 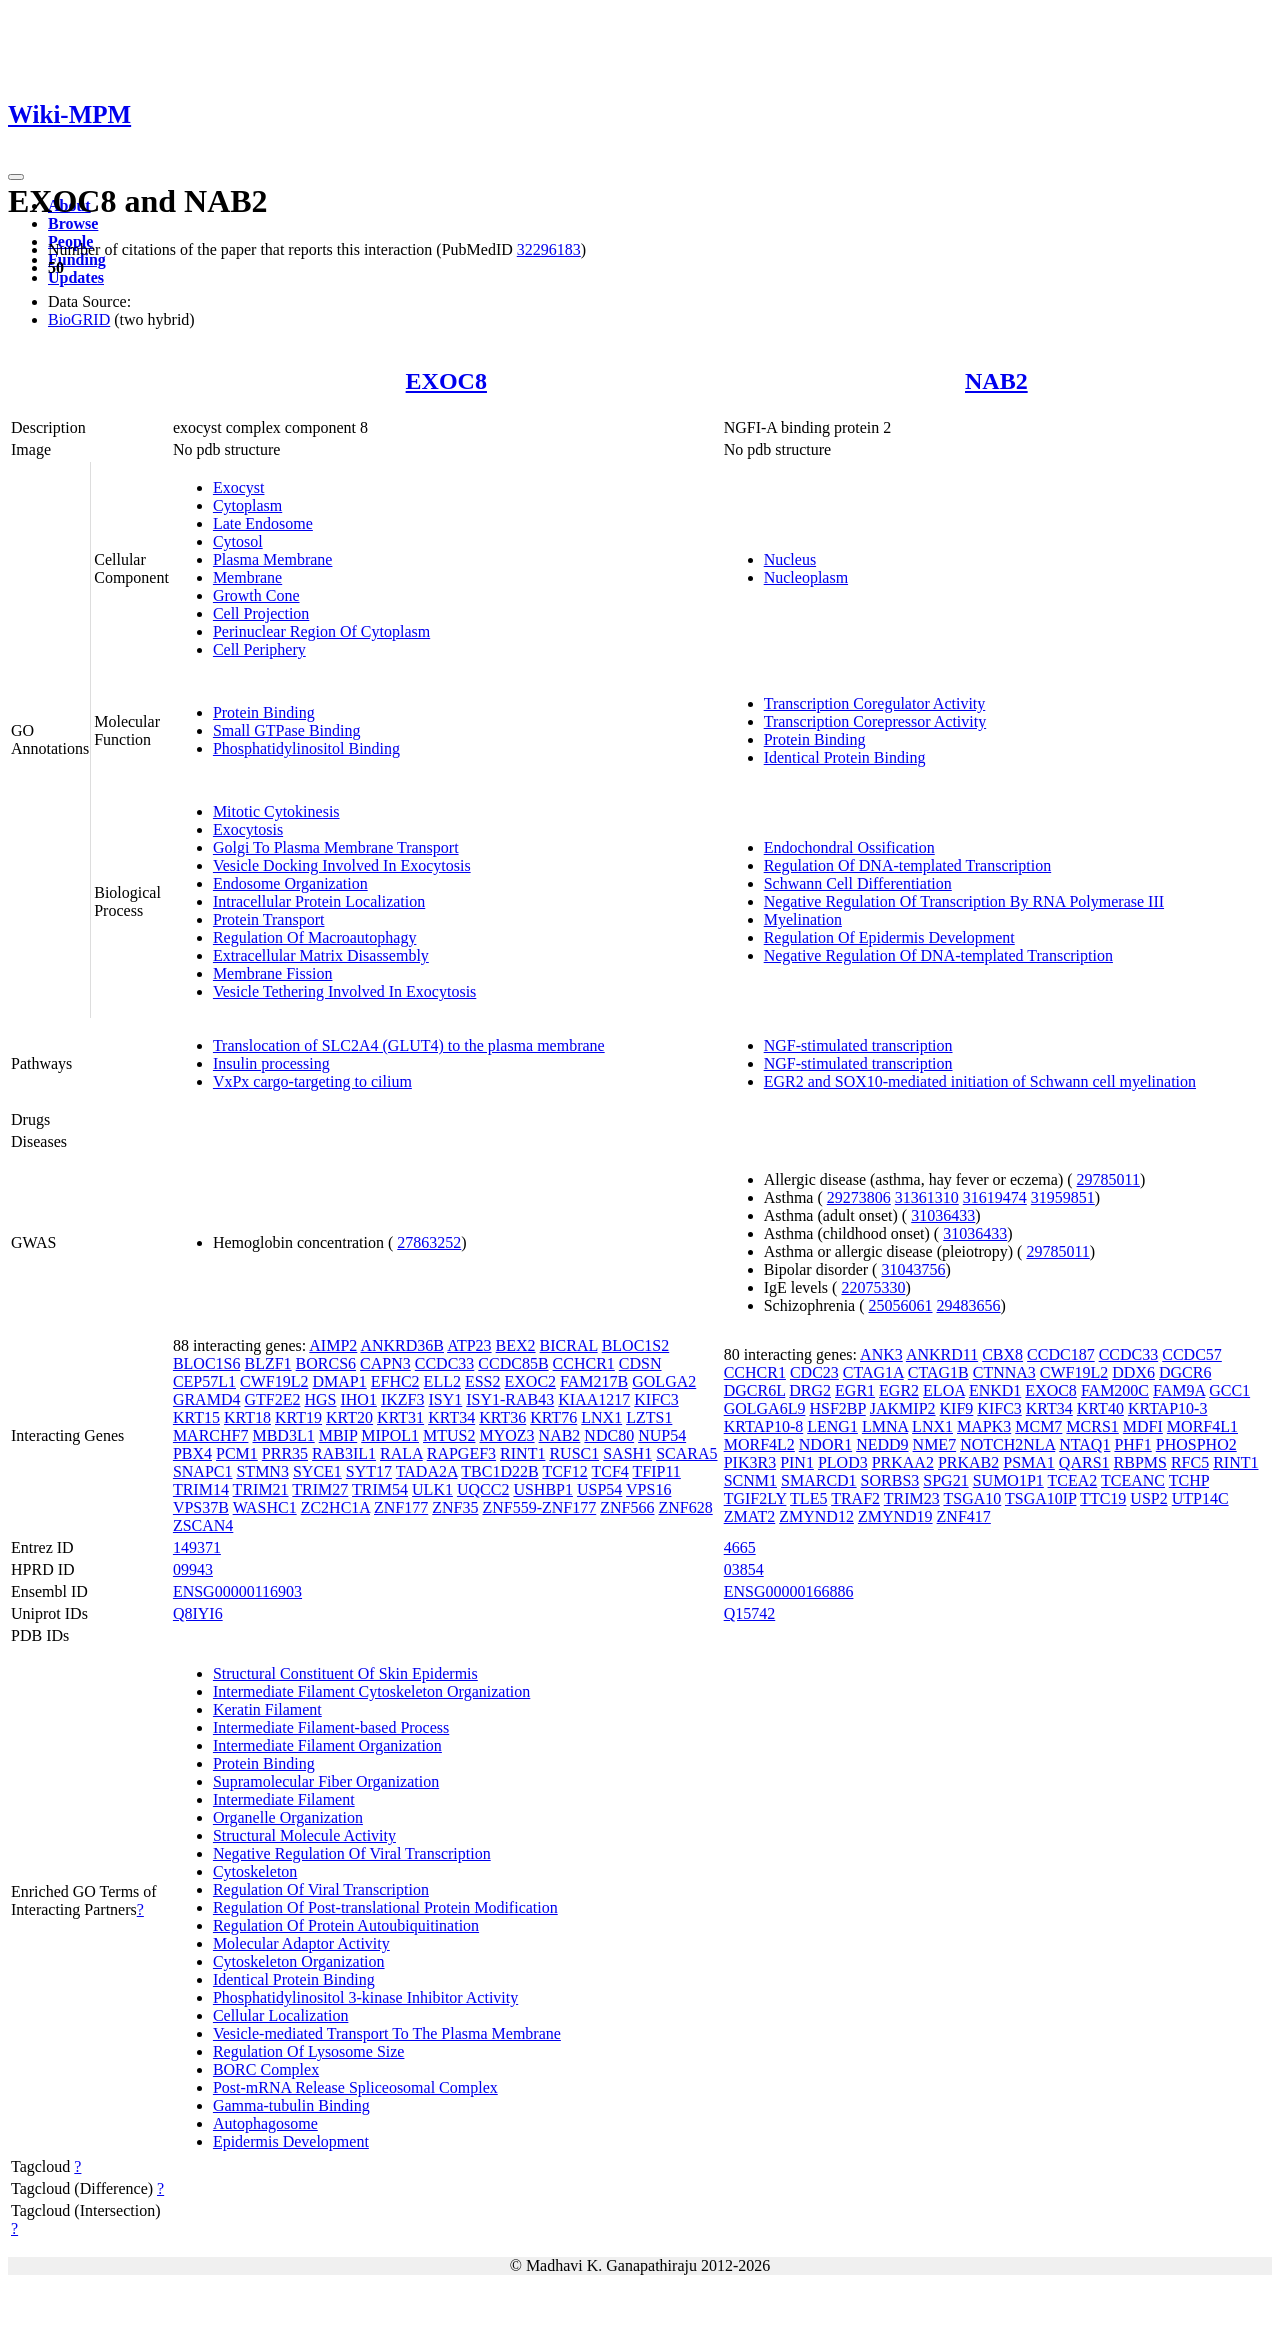 I want to click on KIFC3, so click(x=656, y=1399).